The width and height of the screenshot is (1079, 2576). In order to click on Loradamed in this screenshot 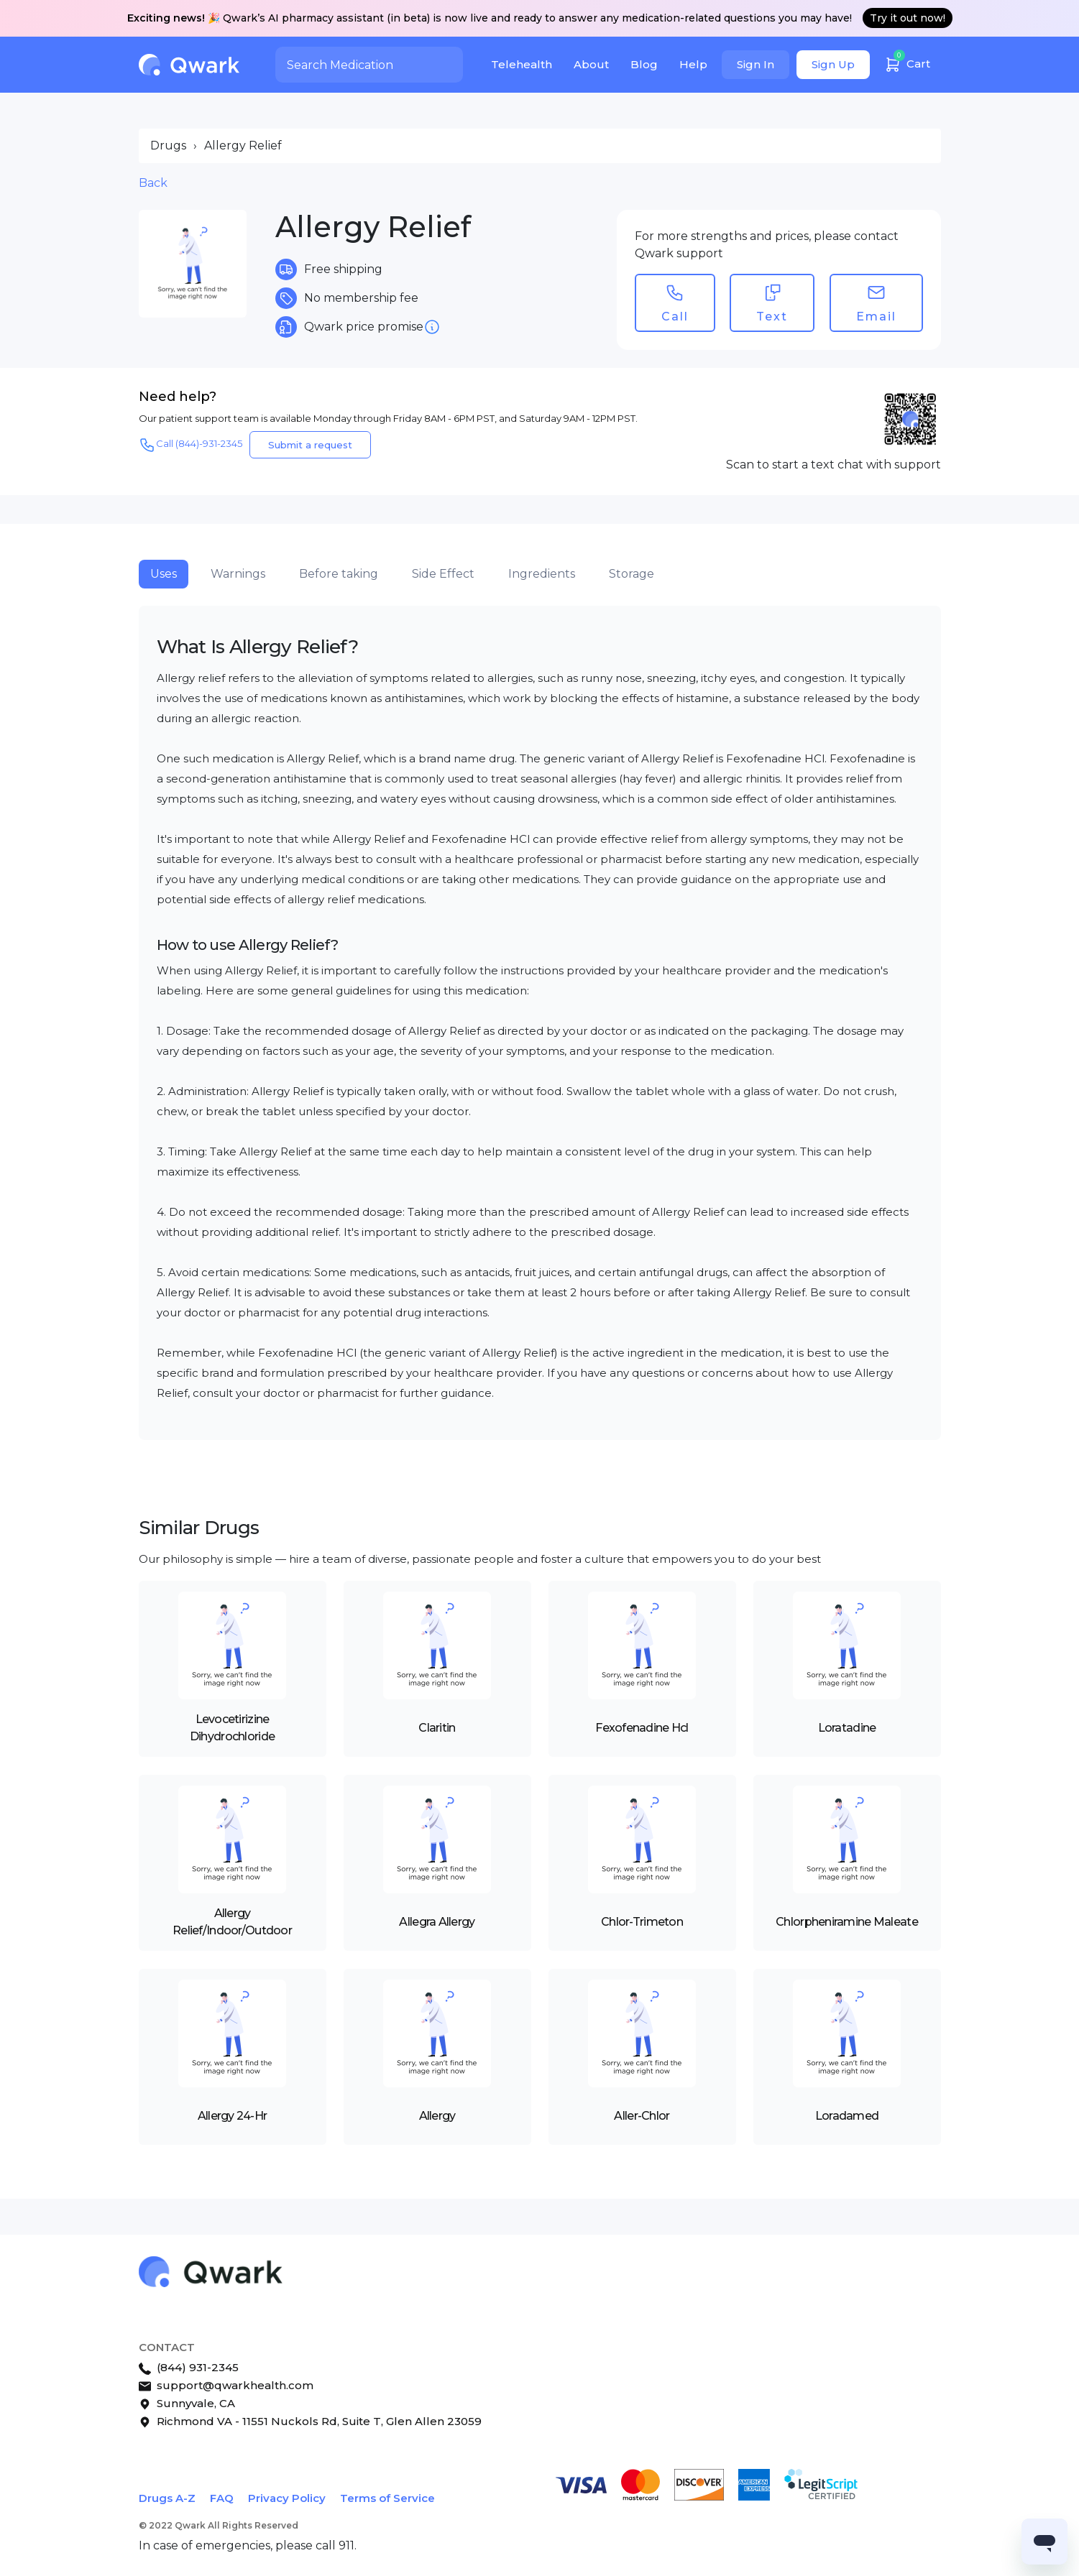, I will do `click(847, 2116)`.